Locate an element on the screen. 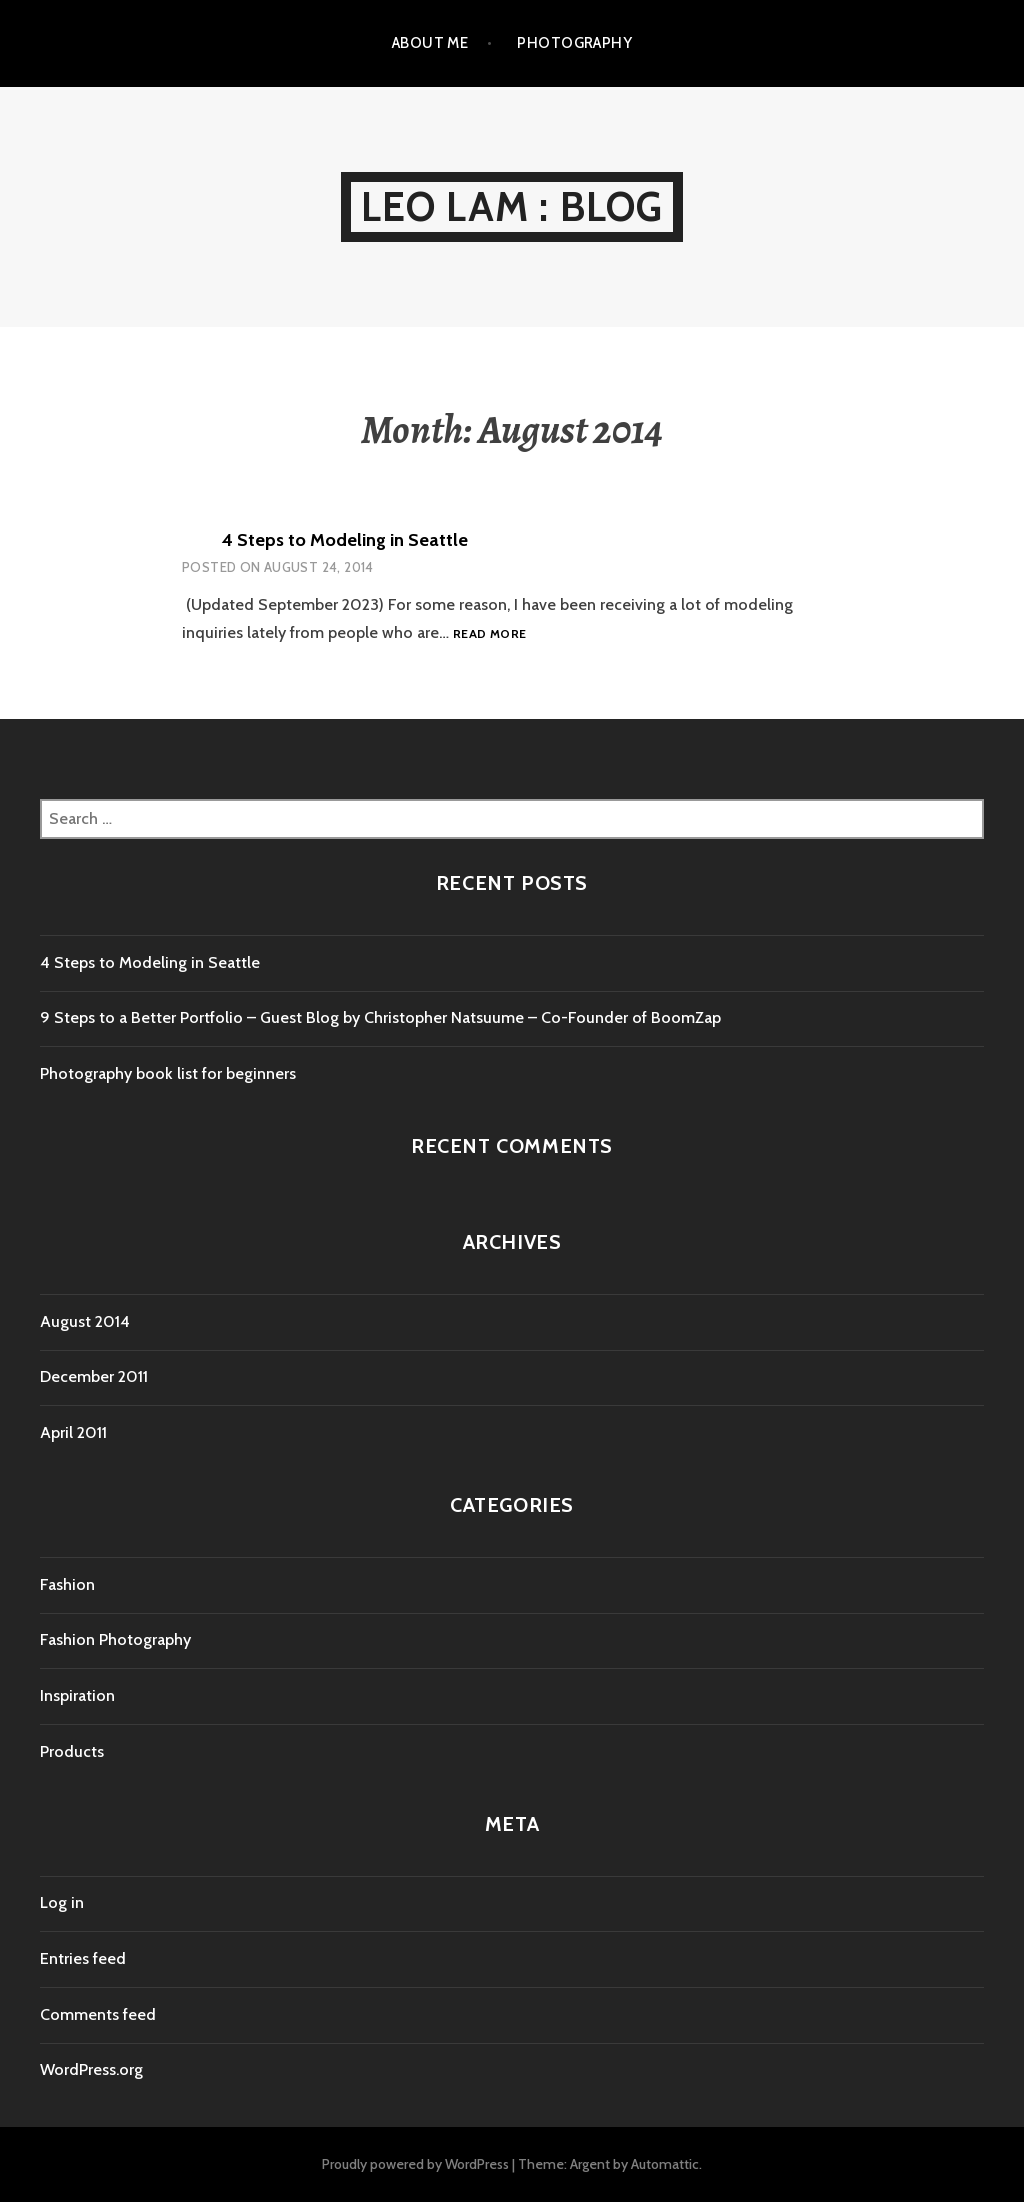 This screenshot has height=2202, width=1024. Leo Lam : Blog is located at coordinates (512, 206).